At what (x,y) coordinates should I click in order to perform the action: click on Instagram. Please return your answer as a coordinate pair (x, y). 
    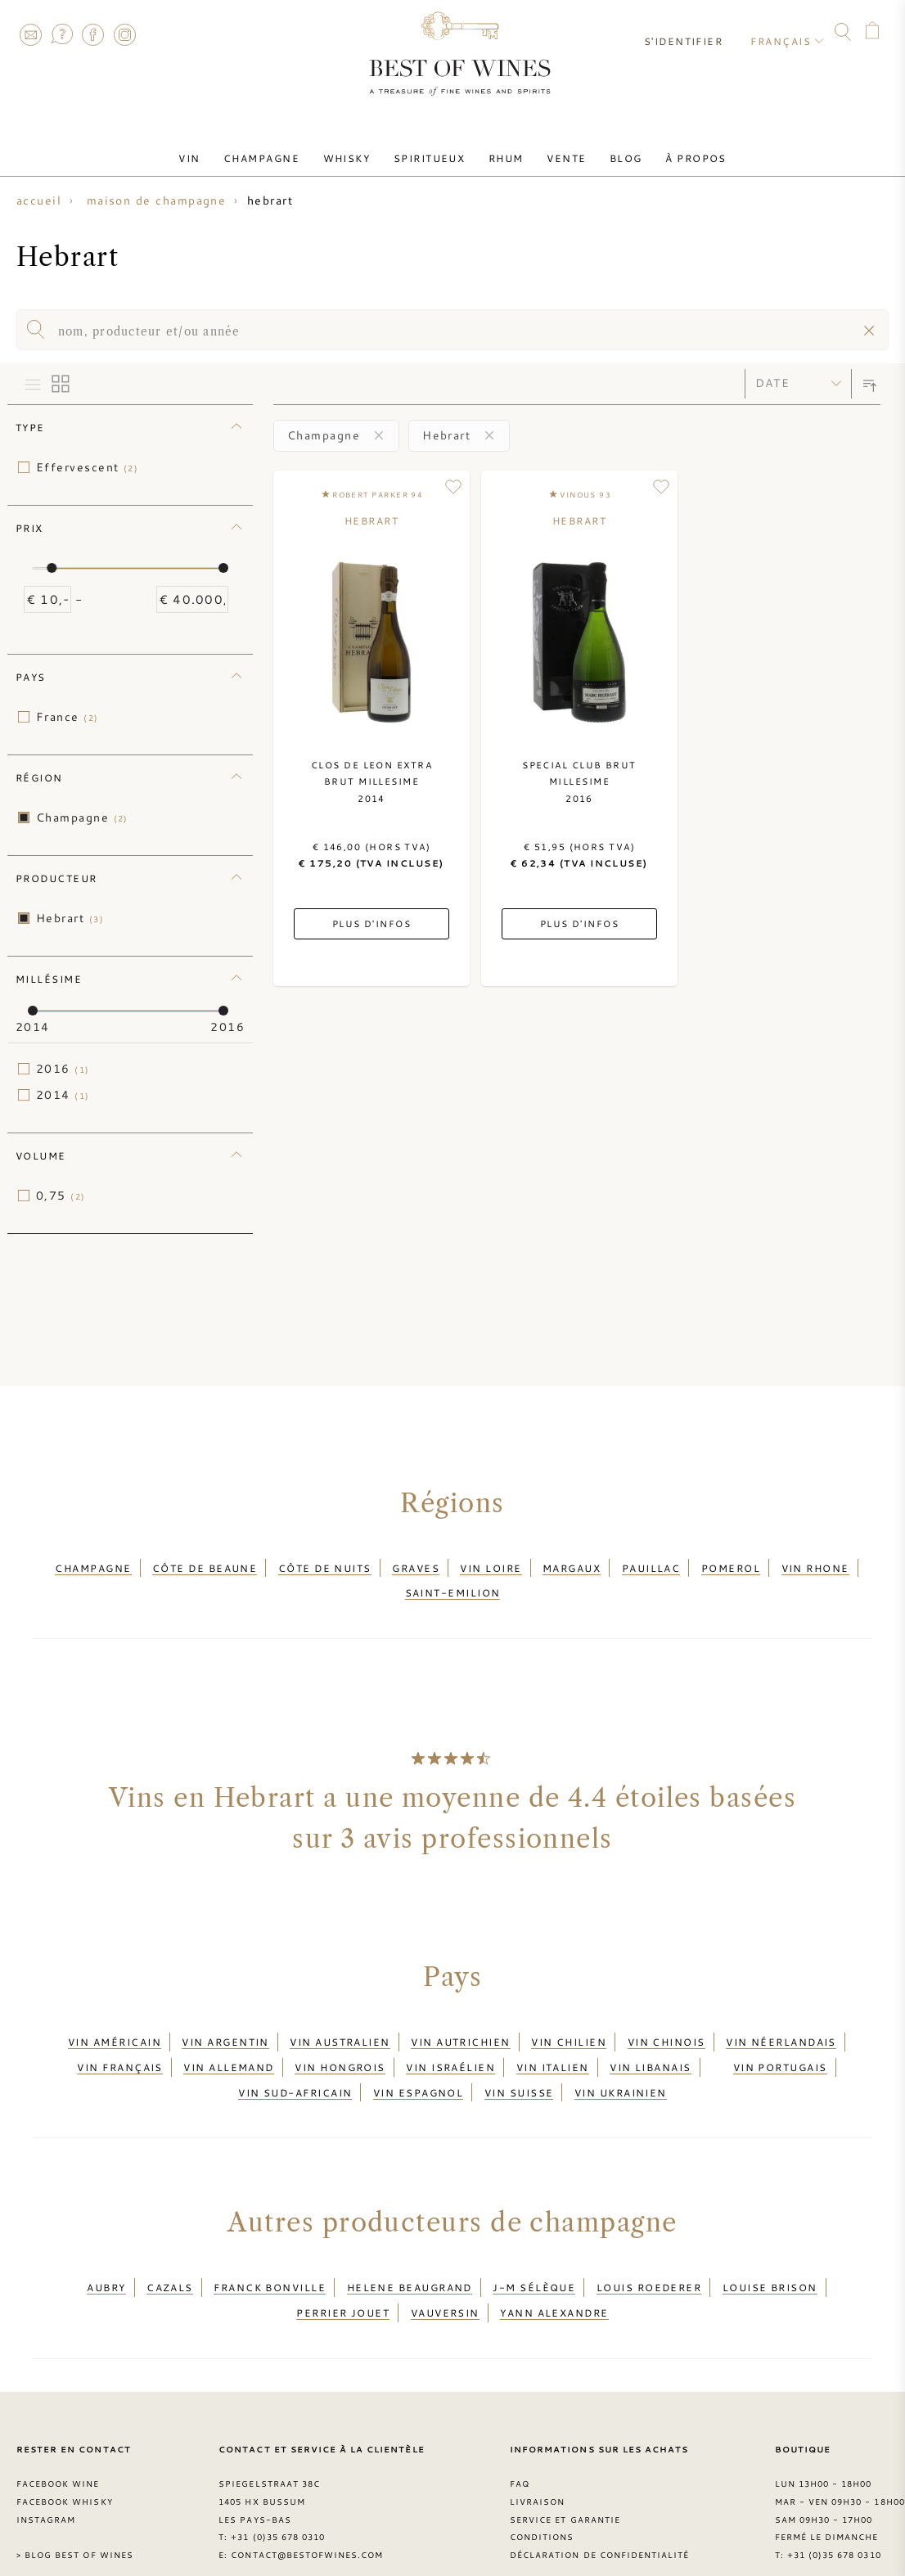
    Looking at the image, I should click on (124, 34).